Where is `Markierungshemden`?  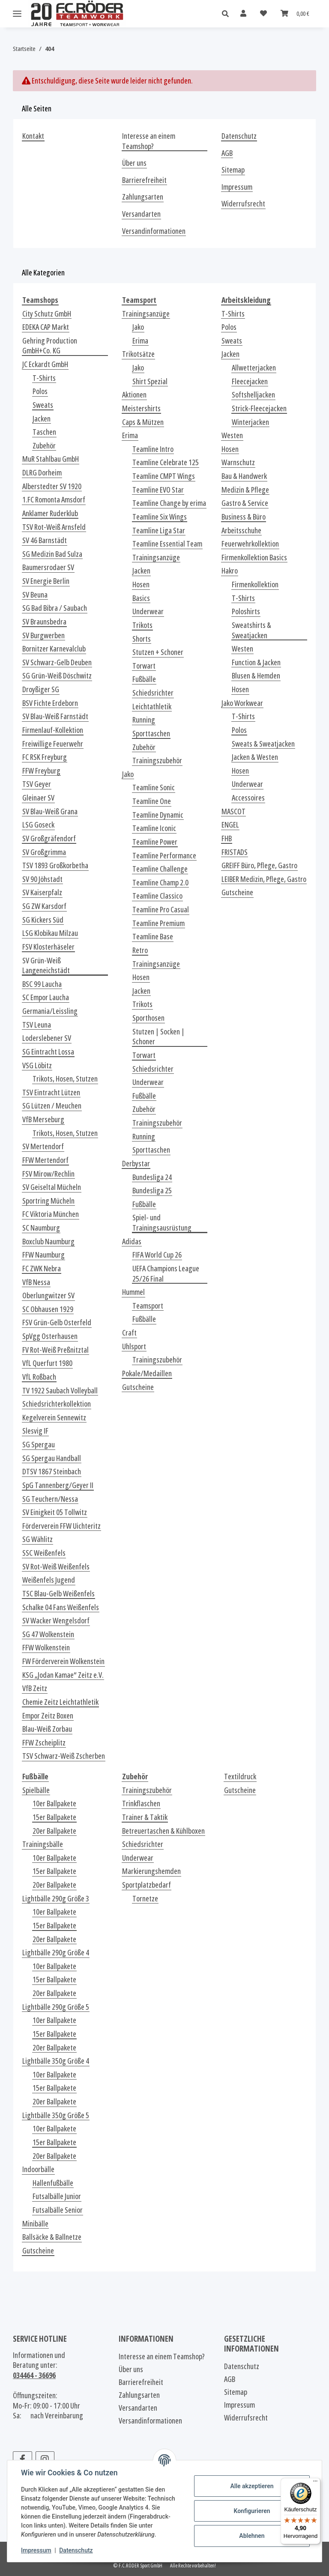
Markierungshemden is located at coordinates (151, 1871).